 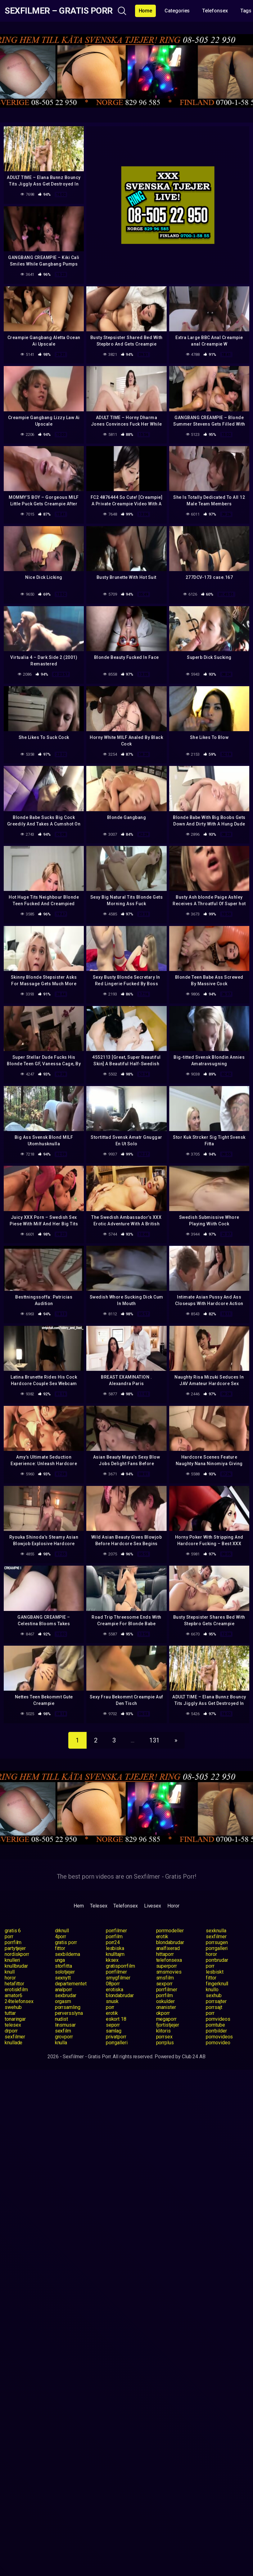 I want to click on knull, so click(x=10, y=1972).